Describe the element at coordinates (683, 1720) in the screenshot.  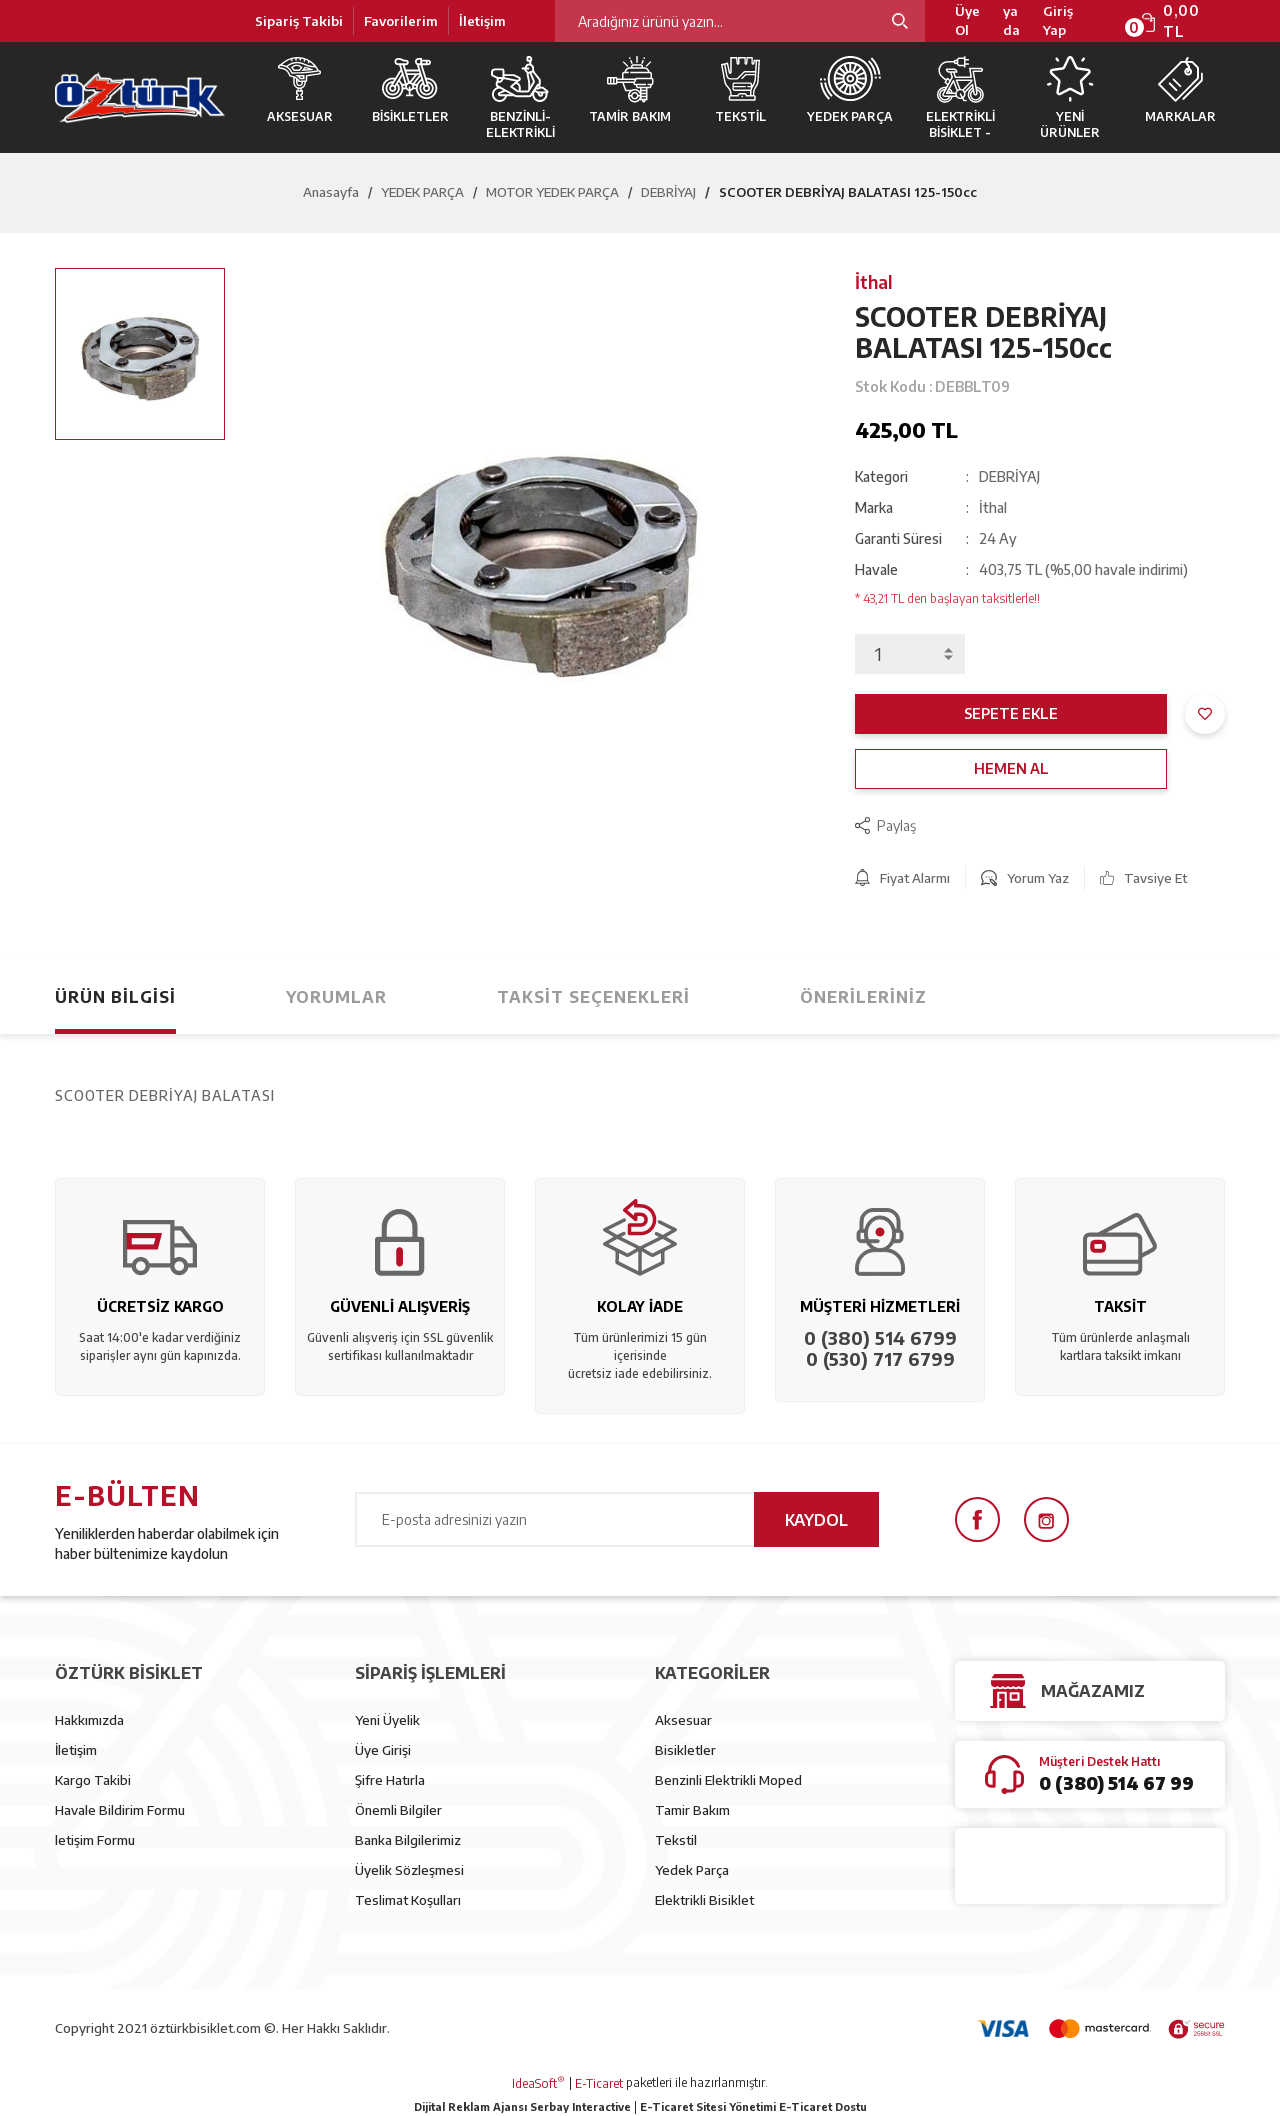
I see `Aksesuar` at that location.